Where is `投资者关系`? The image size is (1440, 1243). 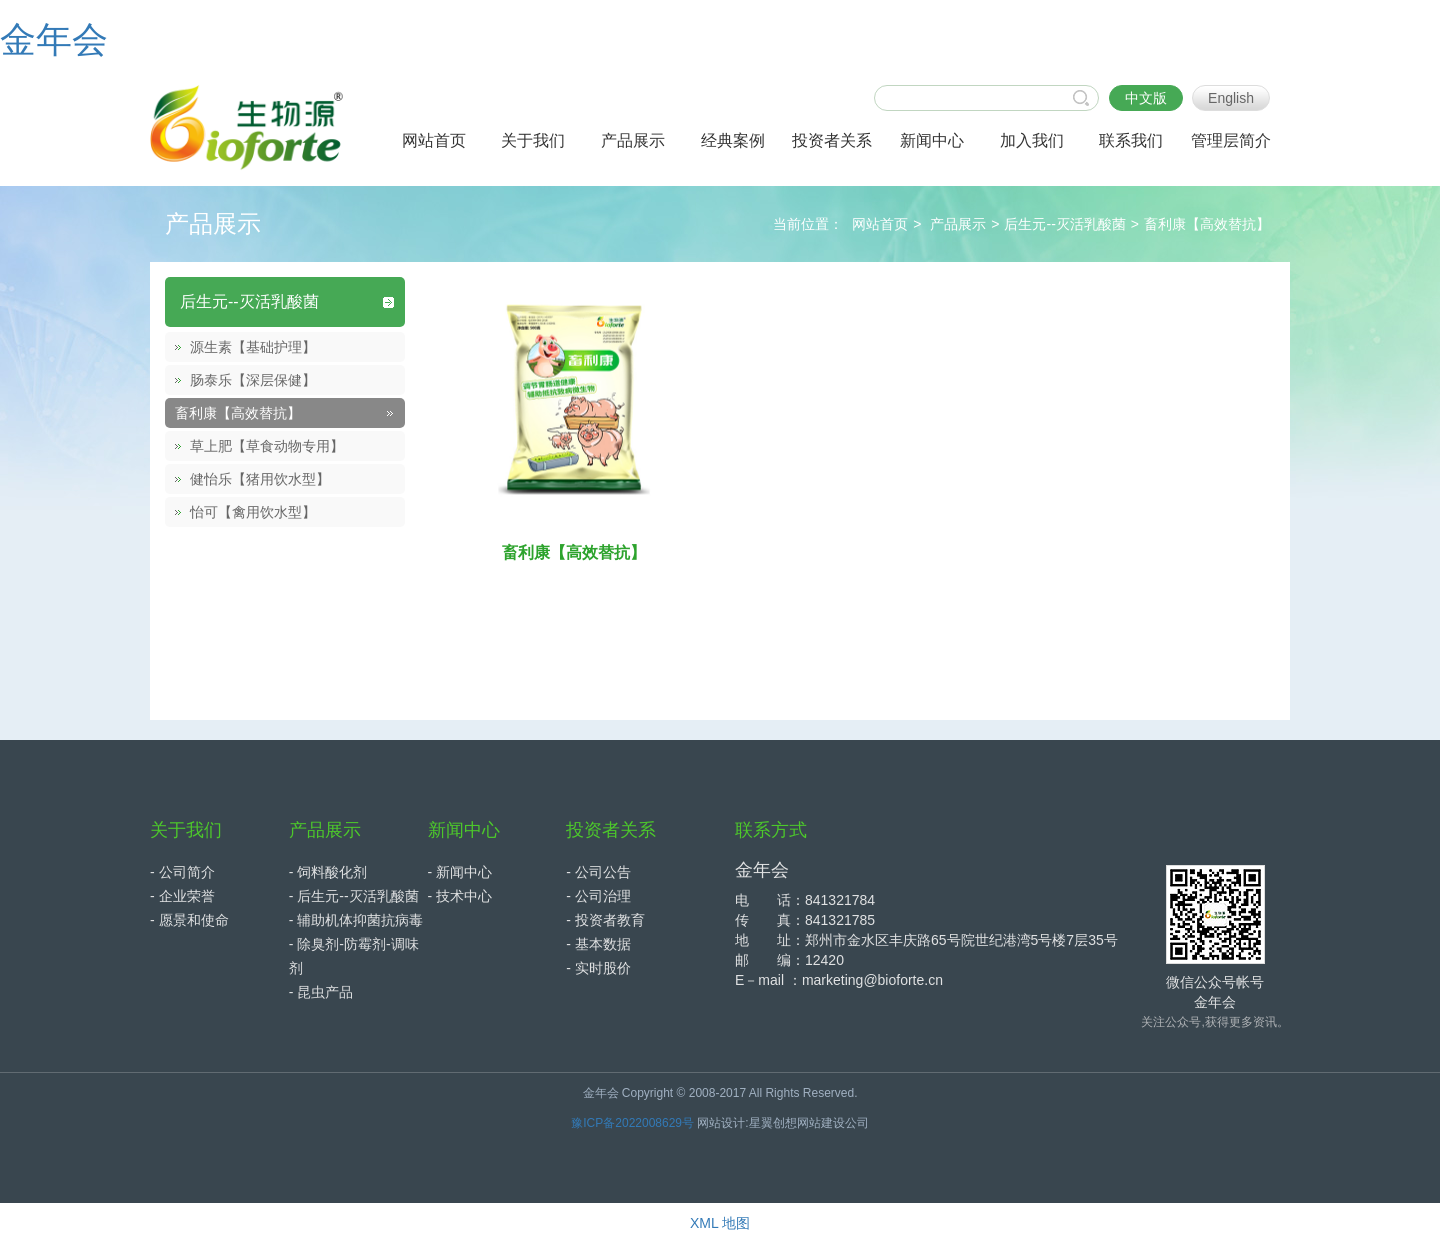
投资者关系 is located at coordinates (611, 830).